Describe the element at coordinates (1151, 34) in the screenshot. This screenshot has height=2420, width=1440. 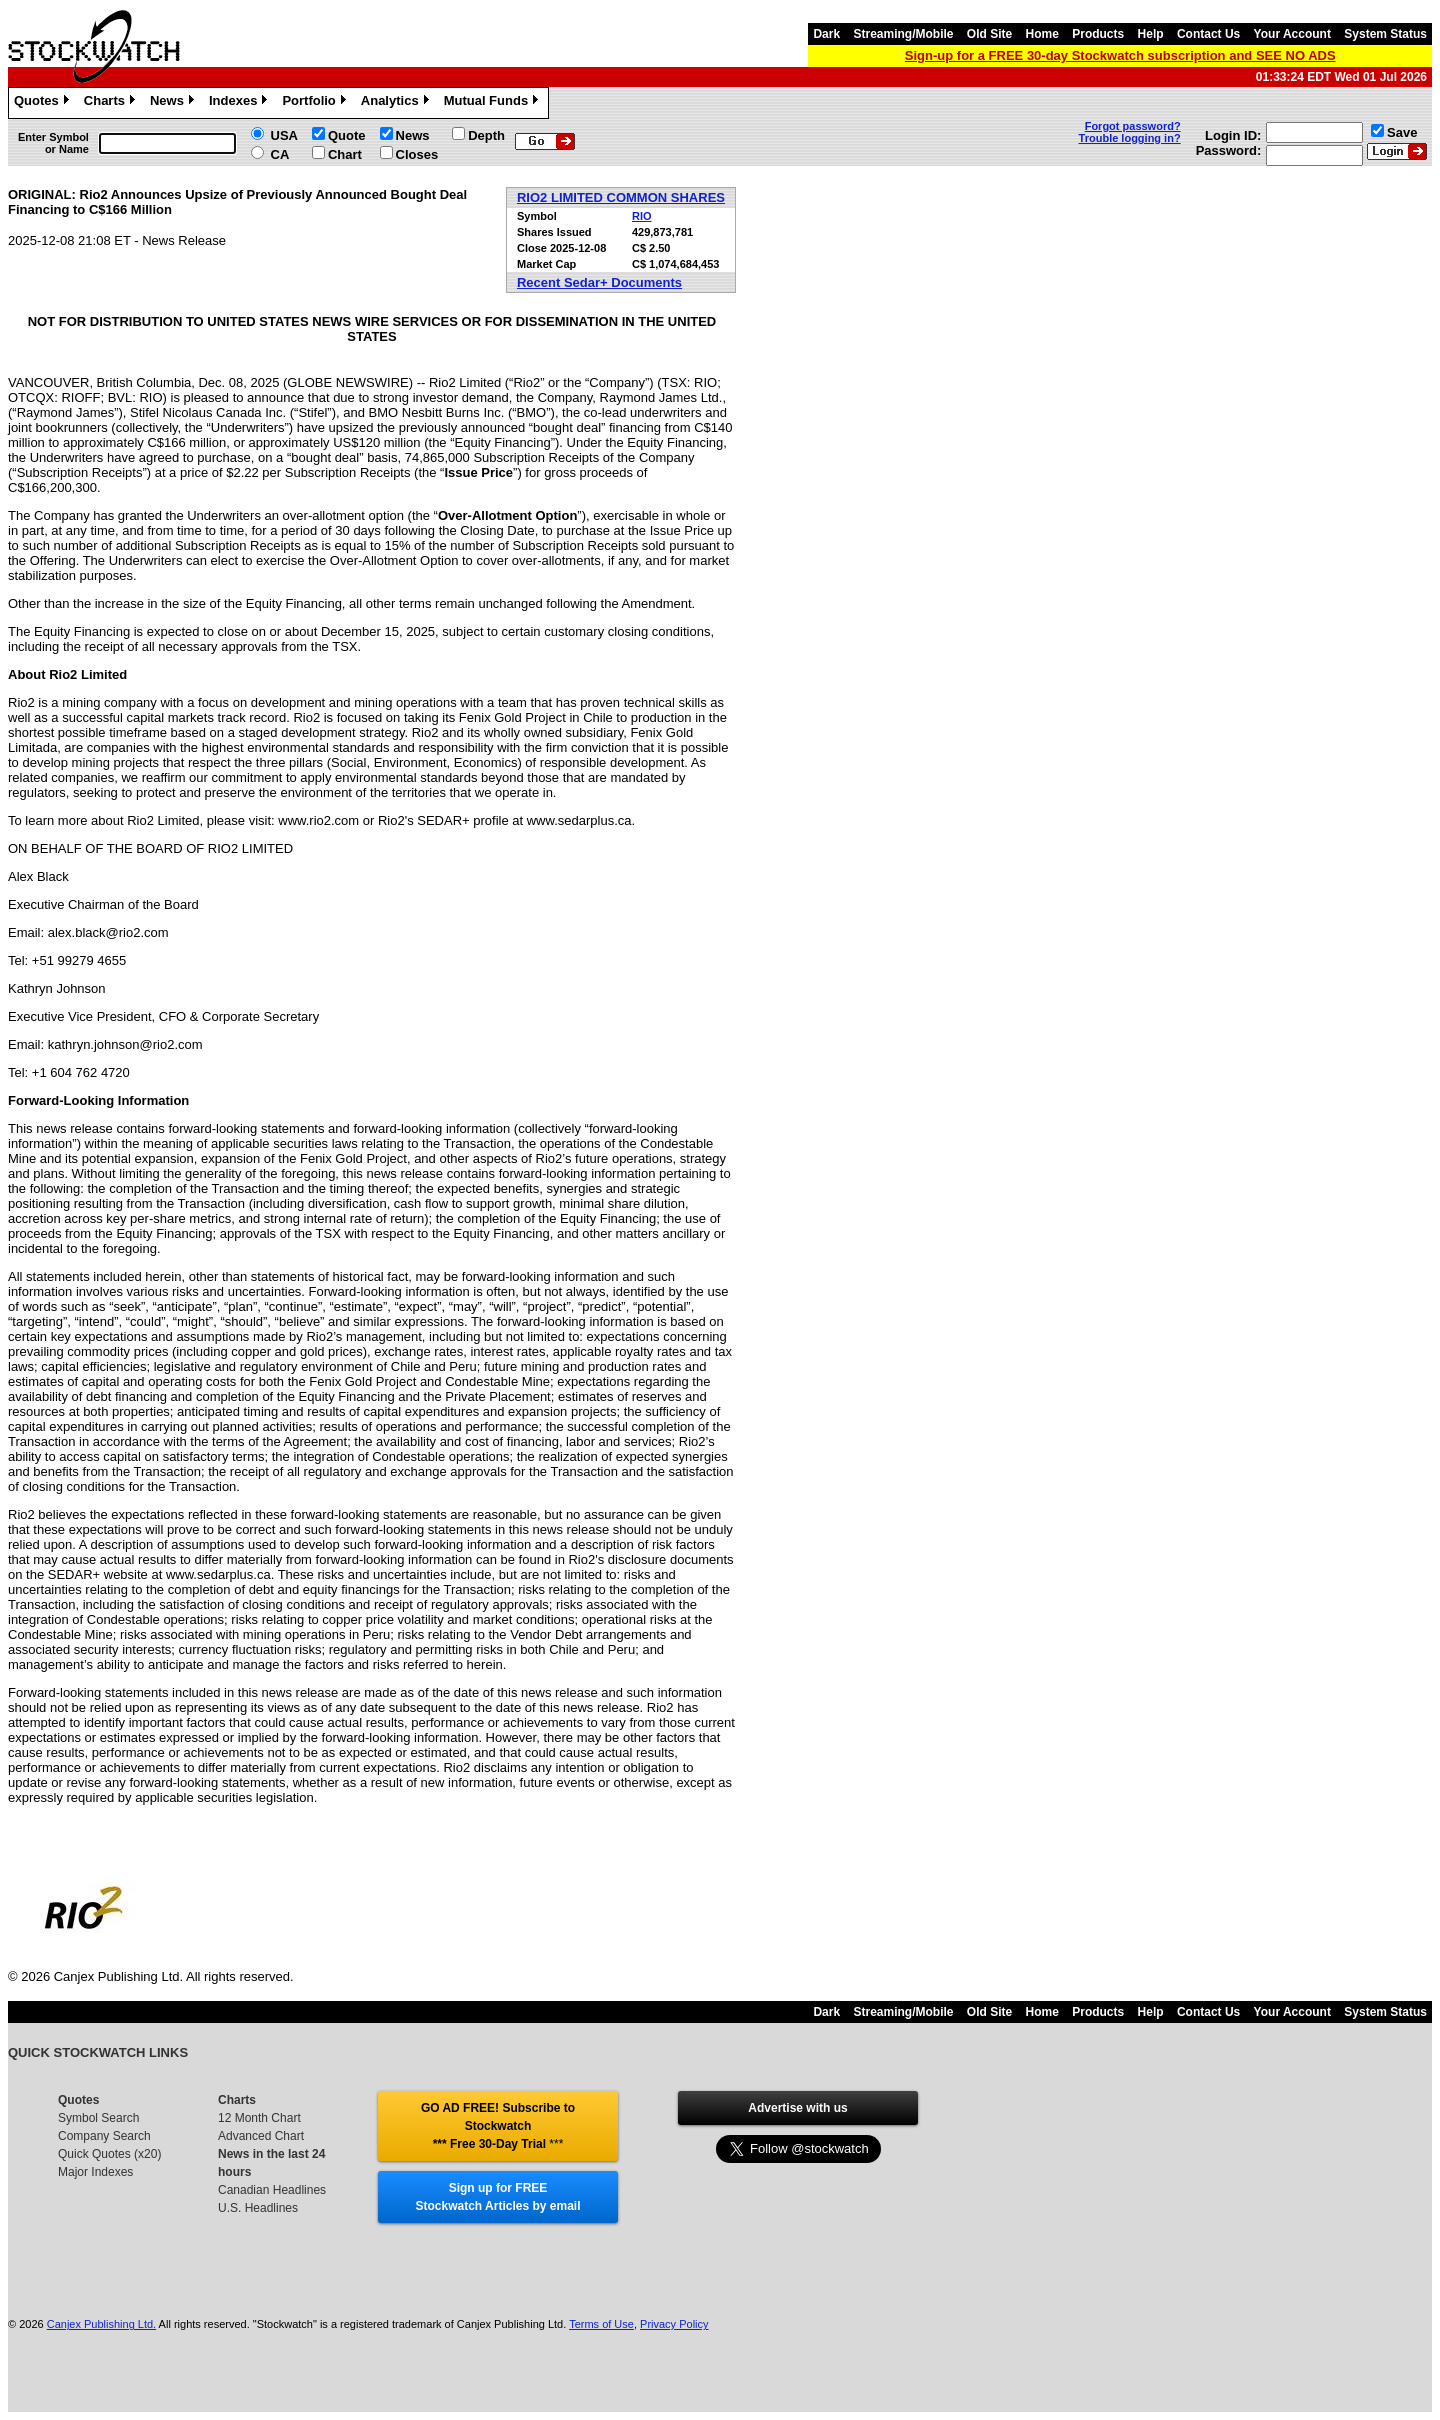
I see `Help` at that location.